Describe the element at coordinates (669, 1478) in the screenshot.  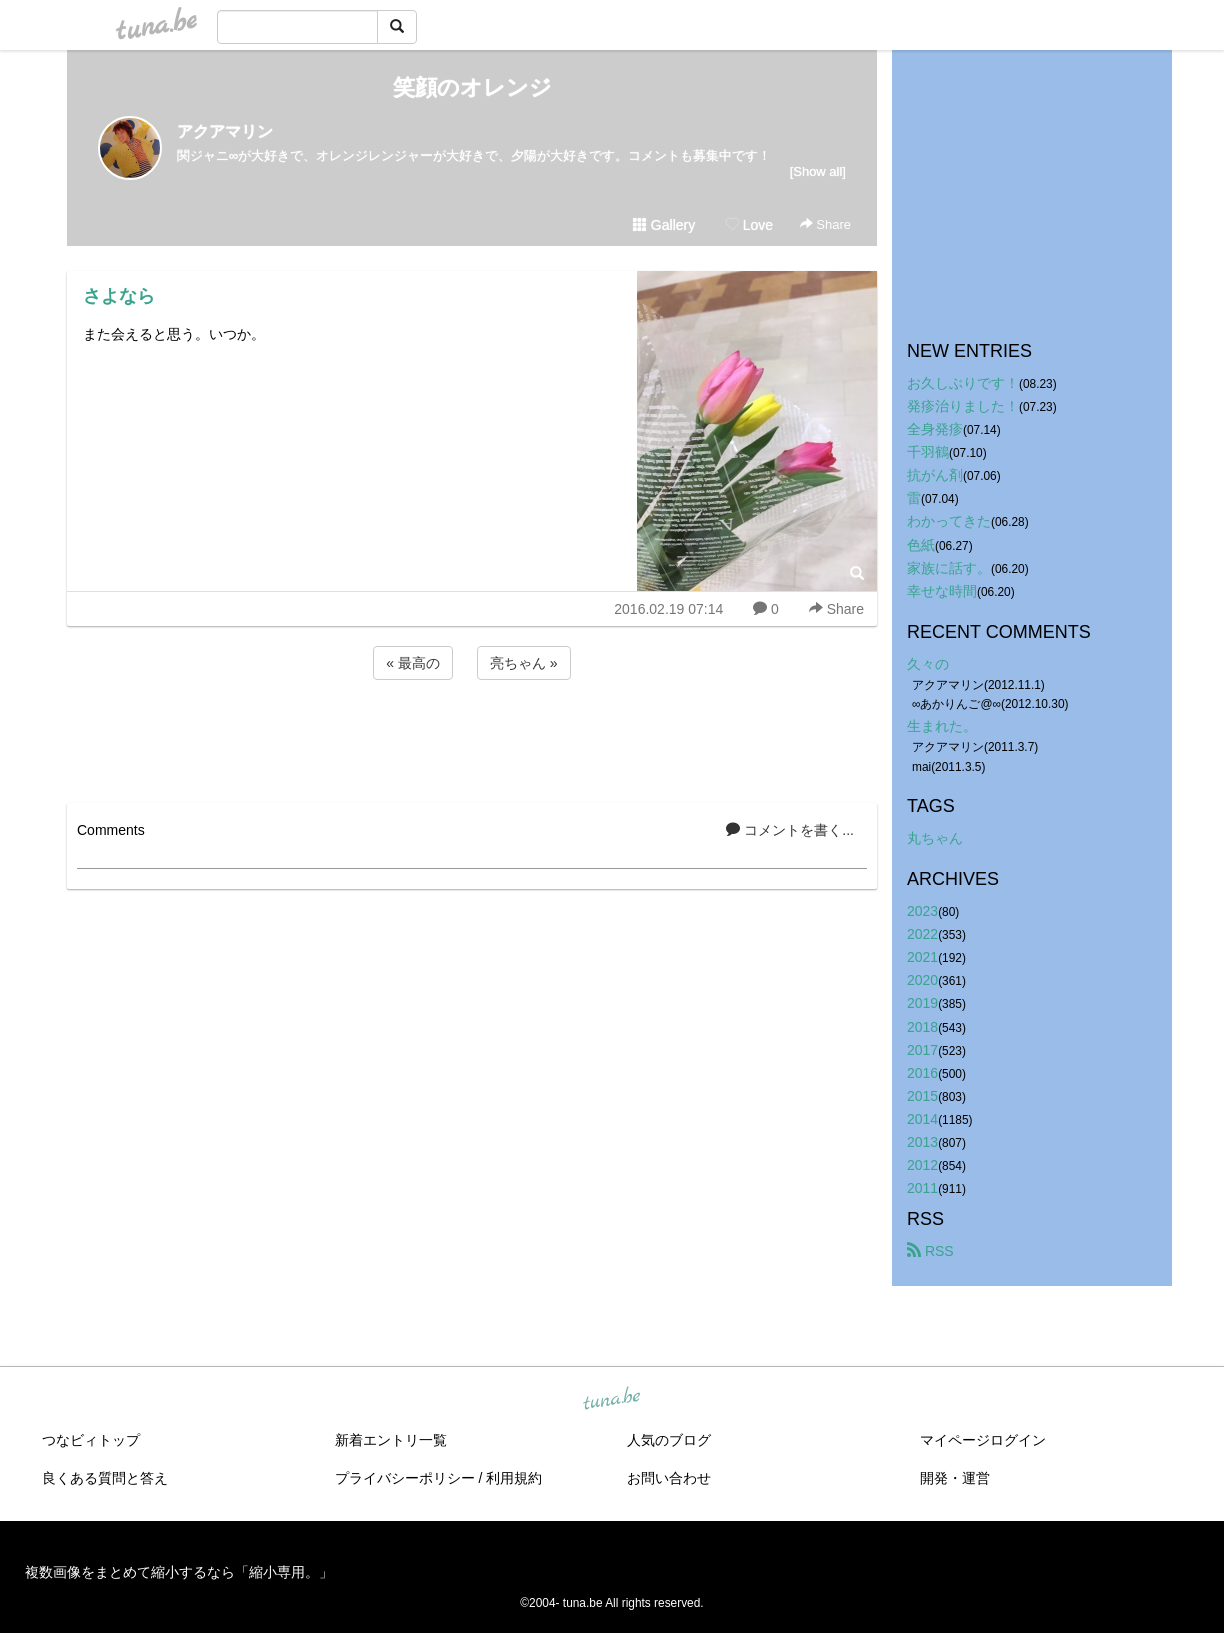
I see `お問い合わせ` at that location.